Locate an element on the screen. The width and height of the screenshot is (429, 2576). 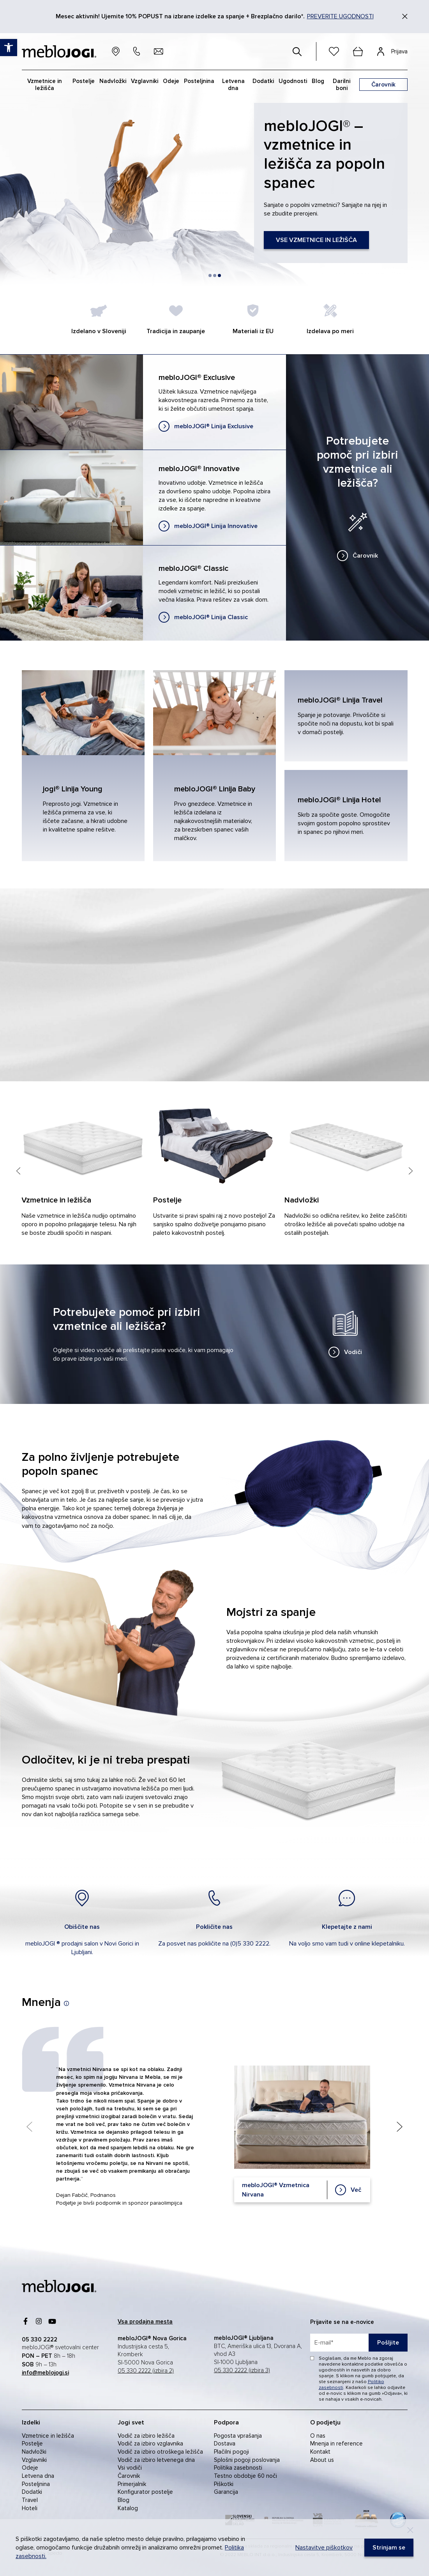
[Next slide] is located at coordinates (411, 1210).